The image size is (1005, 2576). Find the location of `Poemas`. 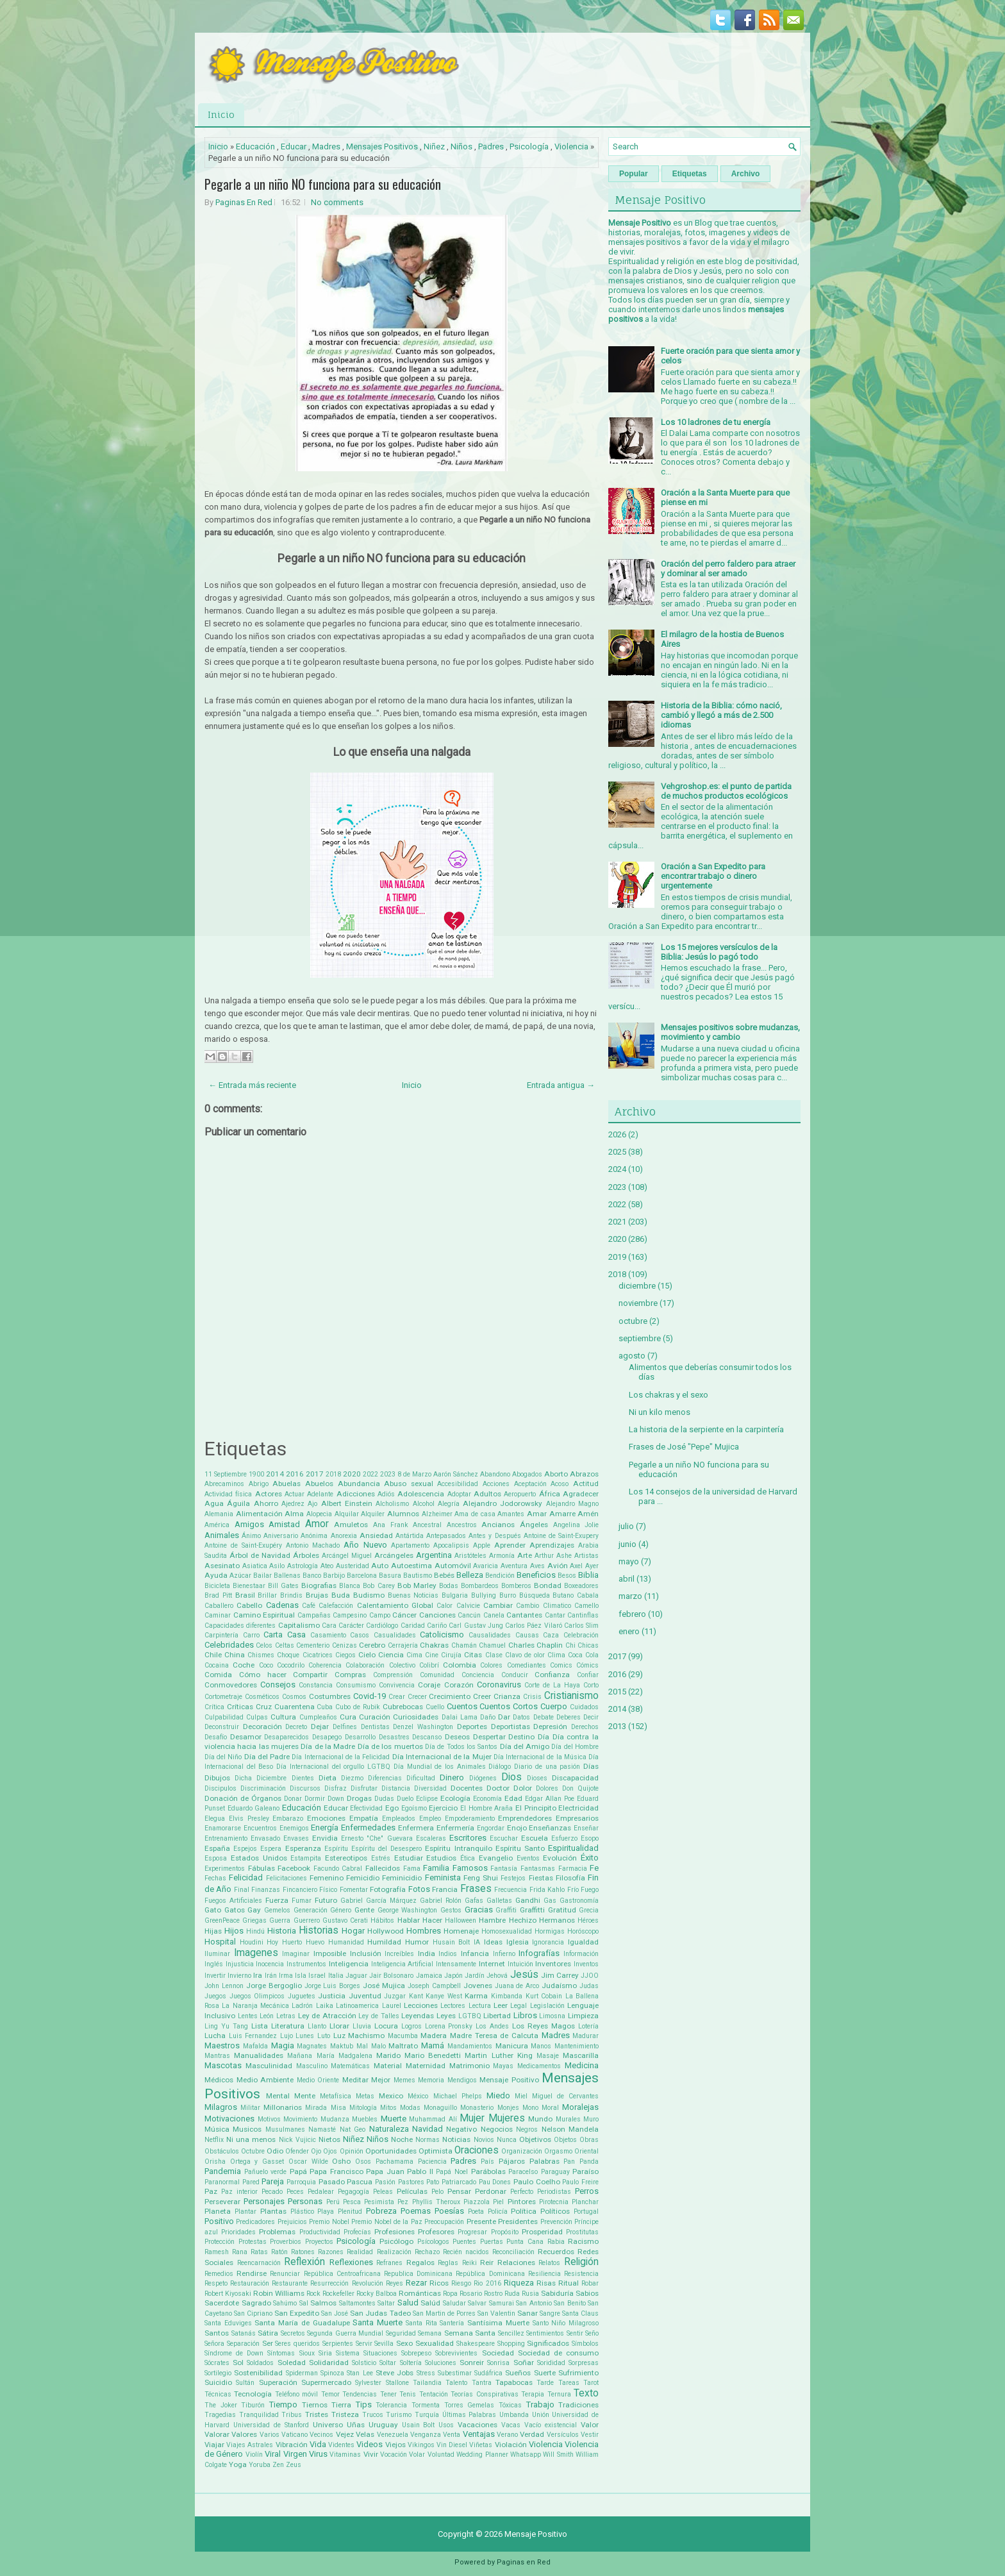

Poemas is located at coordinates (416, 2211).